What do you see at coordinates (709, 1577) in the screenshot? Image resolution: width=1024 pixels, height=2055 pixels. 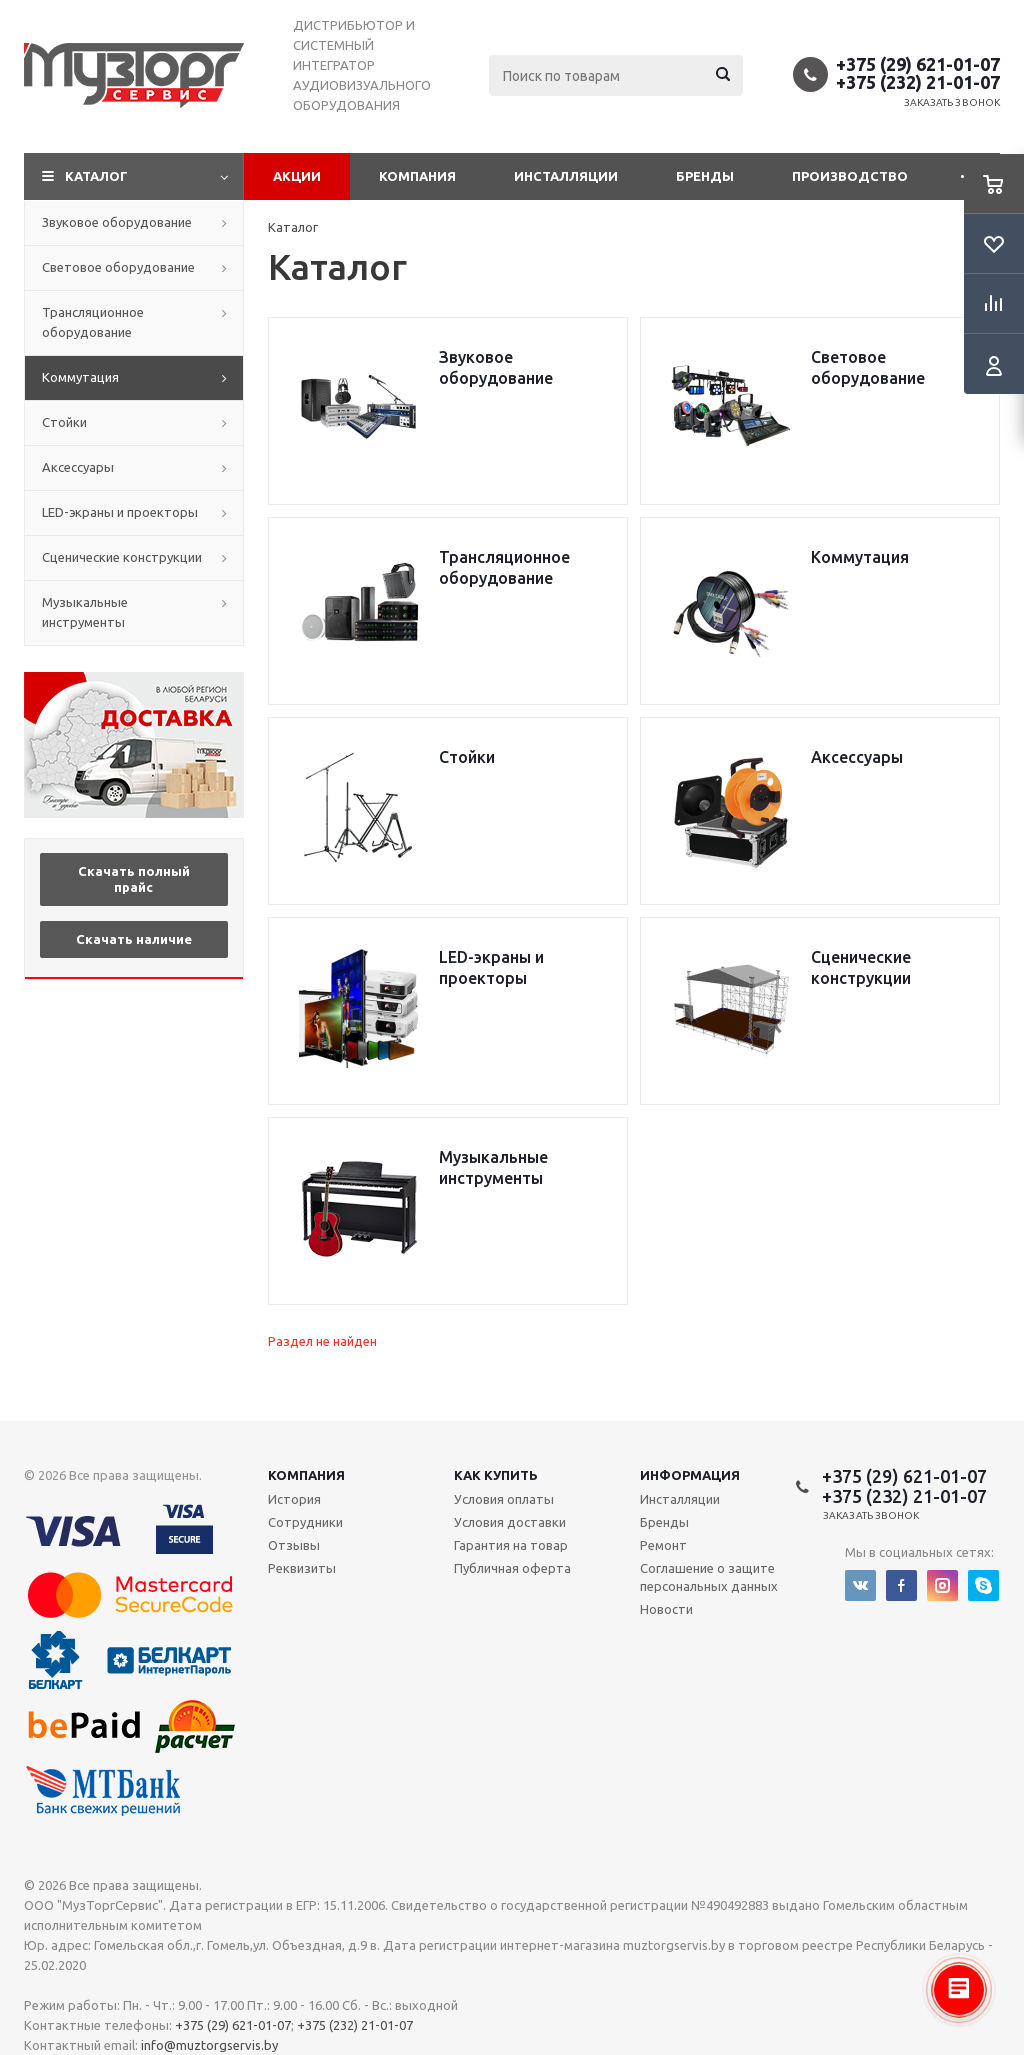 I see `Соглашение о защите персональных данных` at bounding box center [709, 1577].